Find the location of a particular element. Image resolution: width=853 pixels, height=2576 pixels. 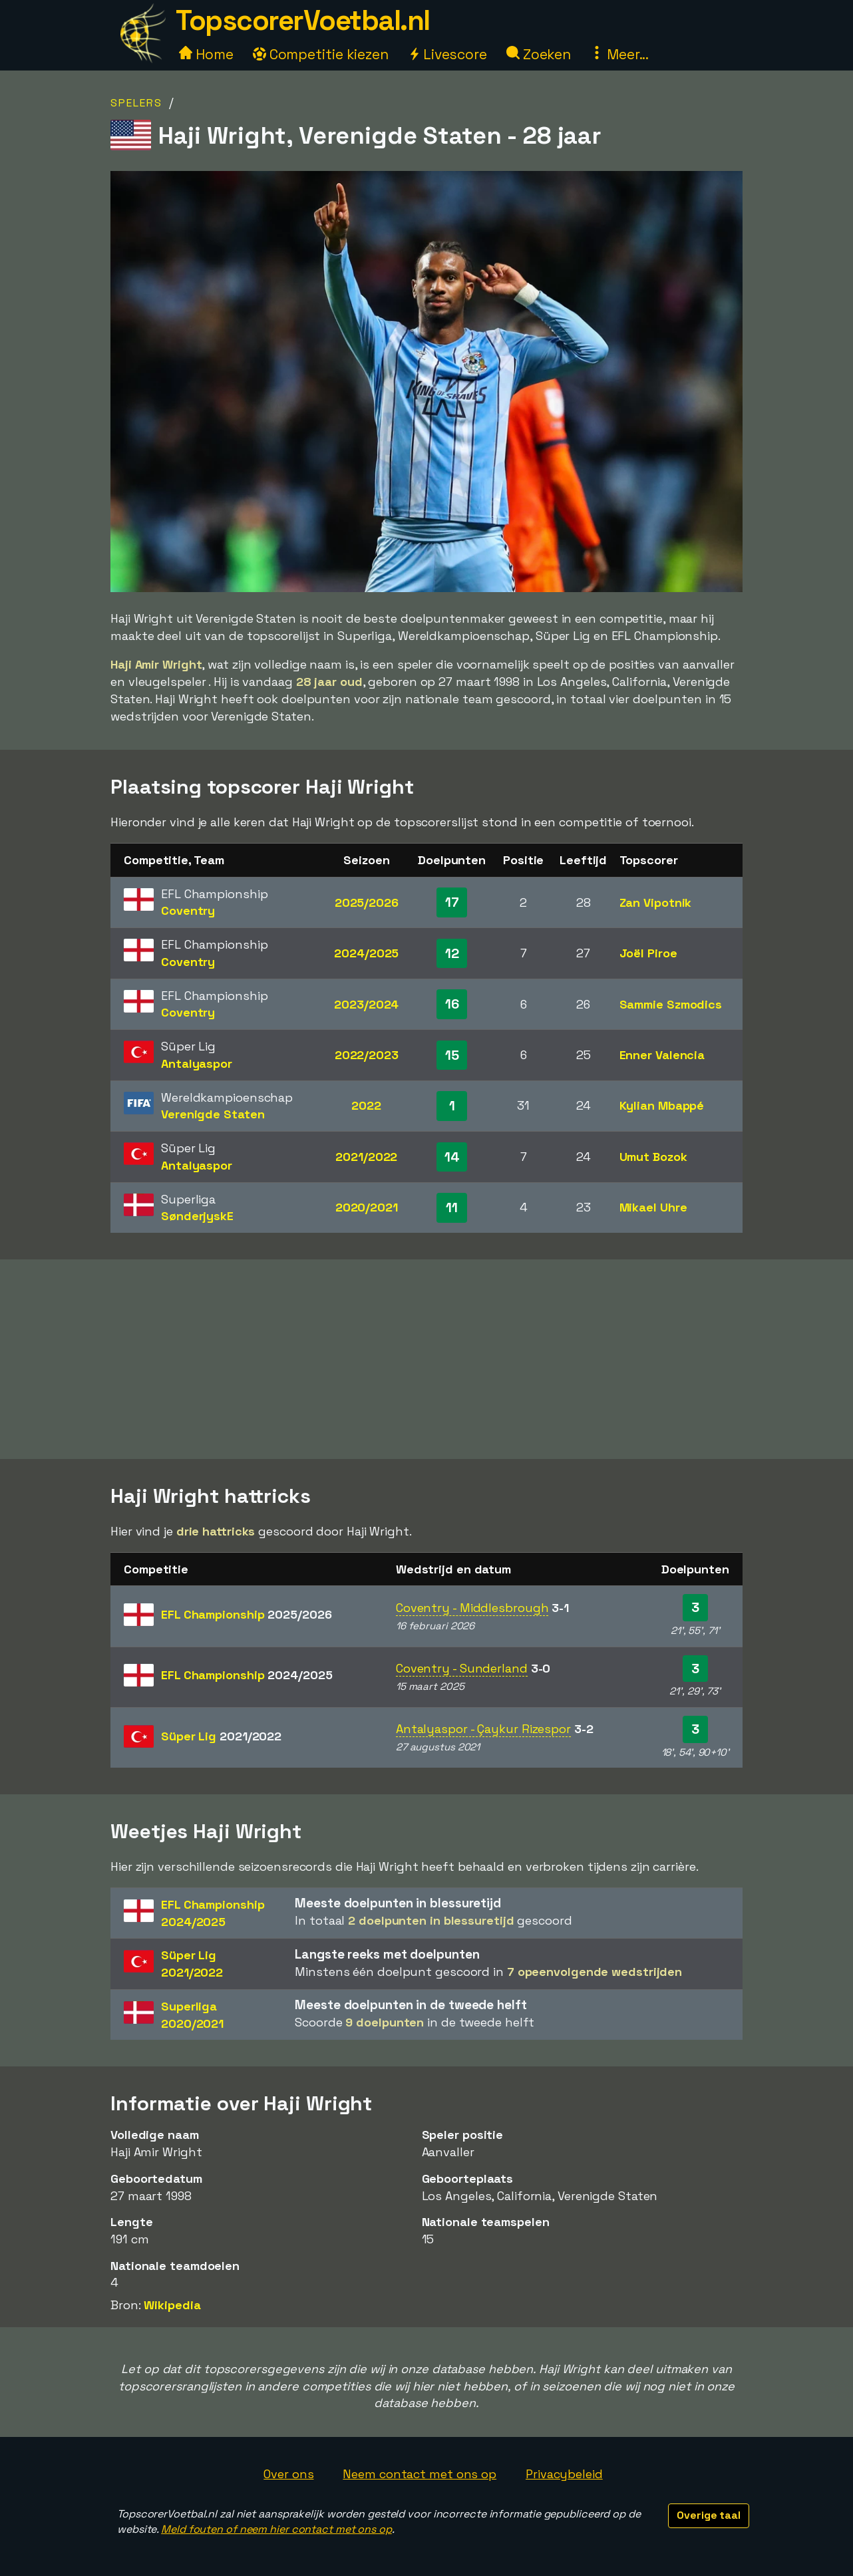

Coventry - Middlesbrough is located at coordinates (472, 1607).